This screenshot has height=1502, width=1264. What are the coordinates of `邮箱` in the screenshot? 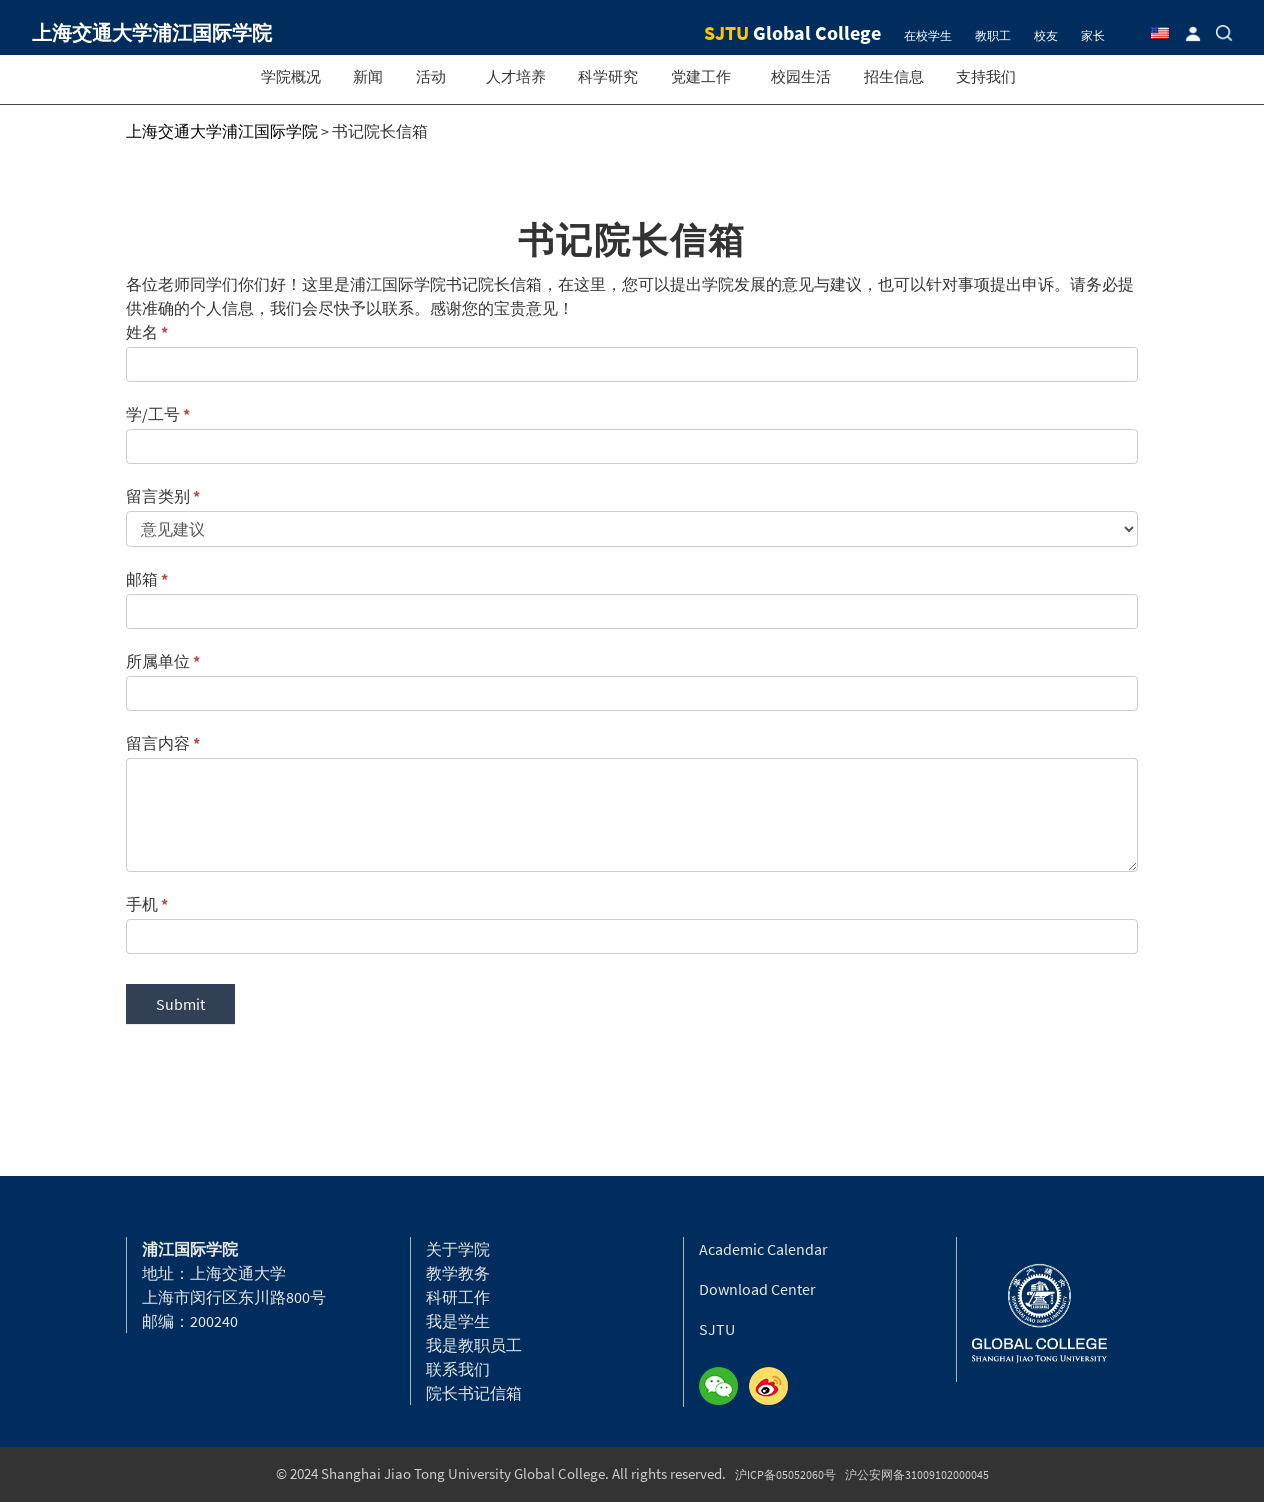 It's located at (147, 579).